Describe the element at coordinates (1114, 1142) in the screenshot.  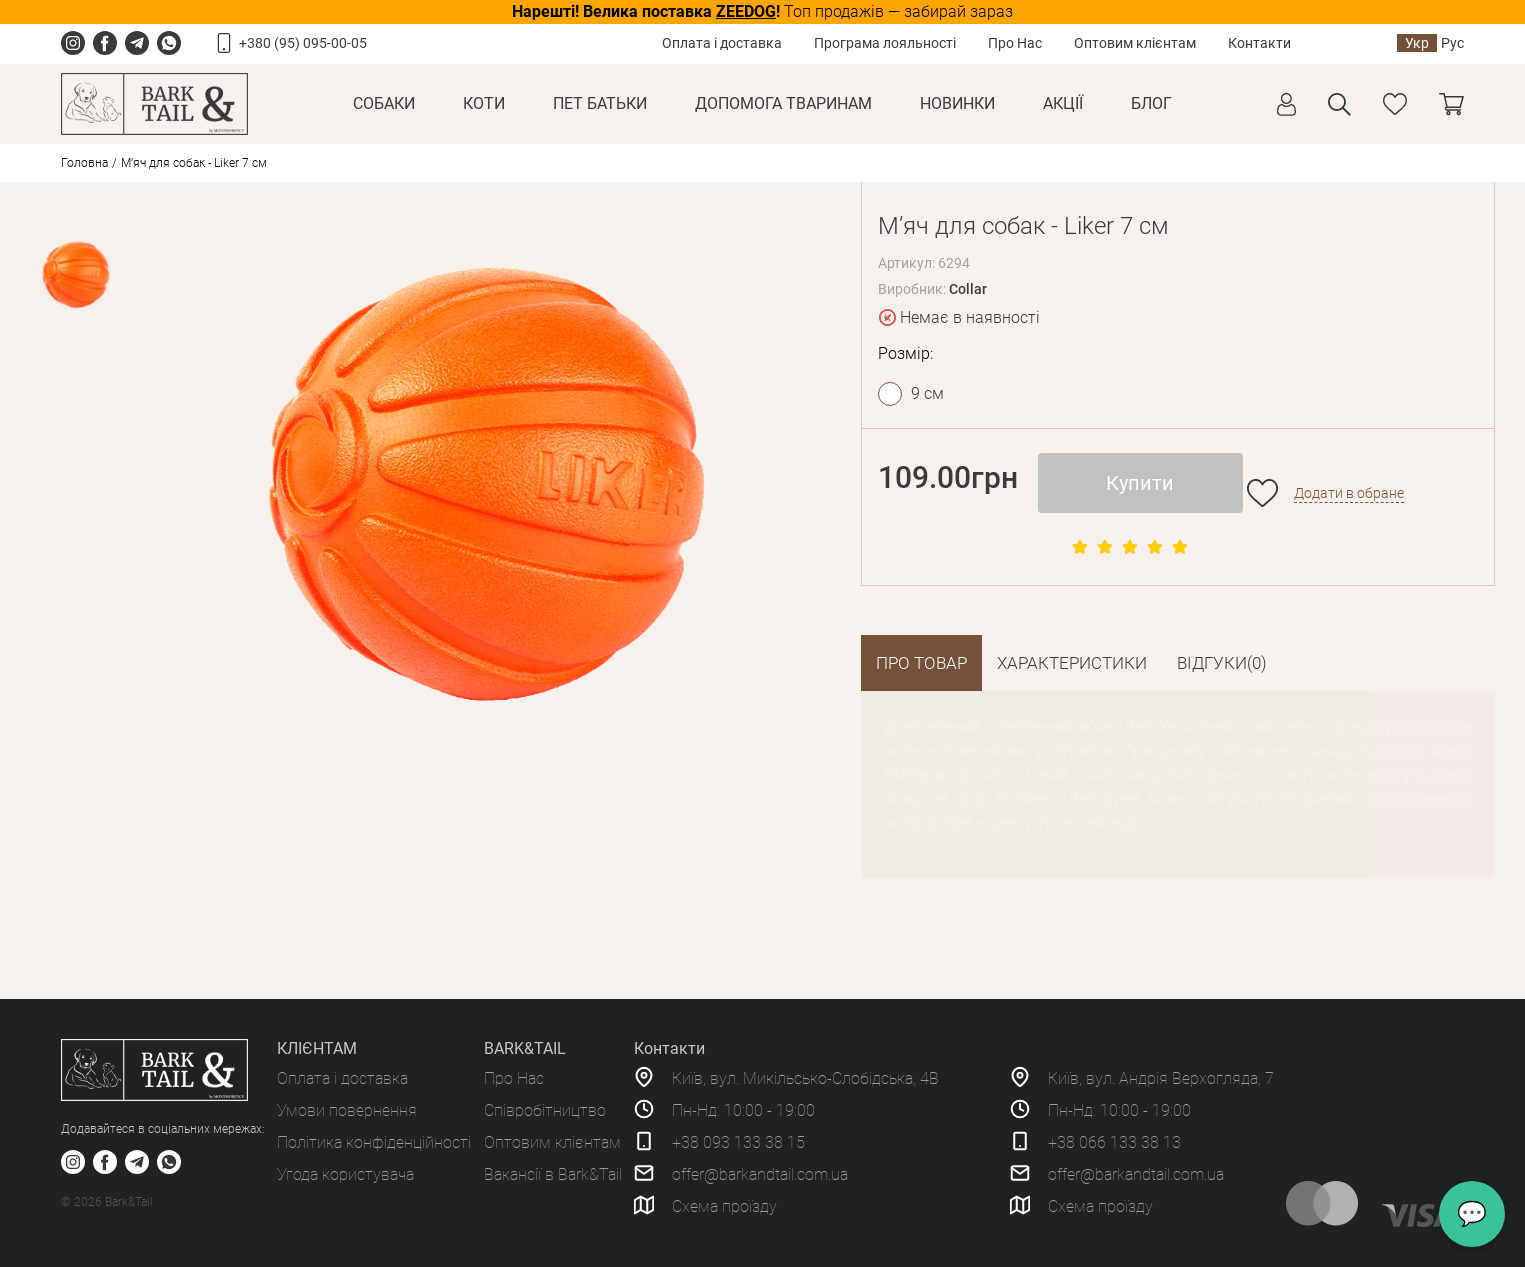
I see `+38 066 133 38 13` at that location.